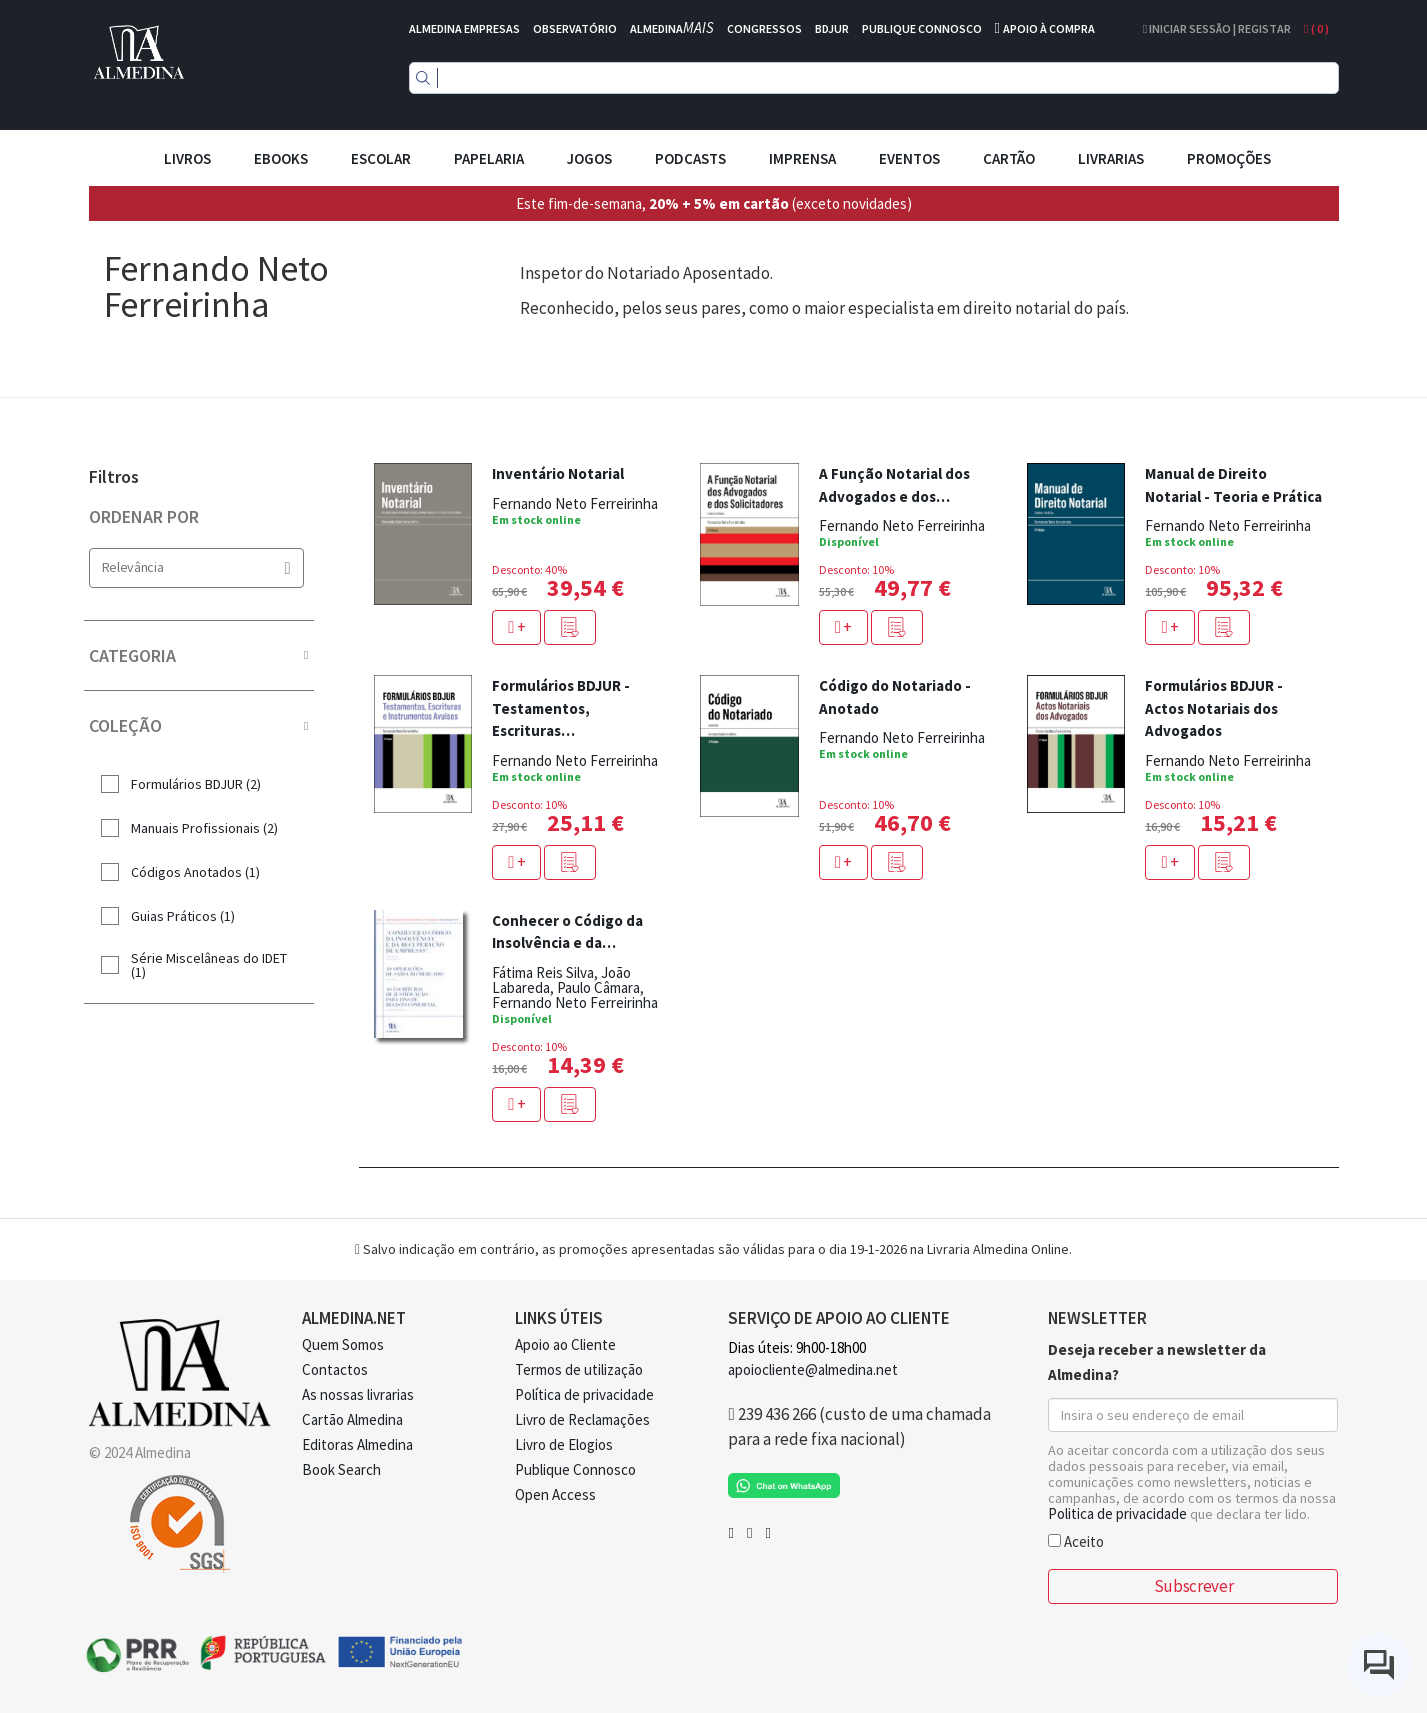 This screenshot has width=1427, height=1713. I want to click on Termos de utilização, so click(579, 1369).